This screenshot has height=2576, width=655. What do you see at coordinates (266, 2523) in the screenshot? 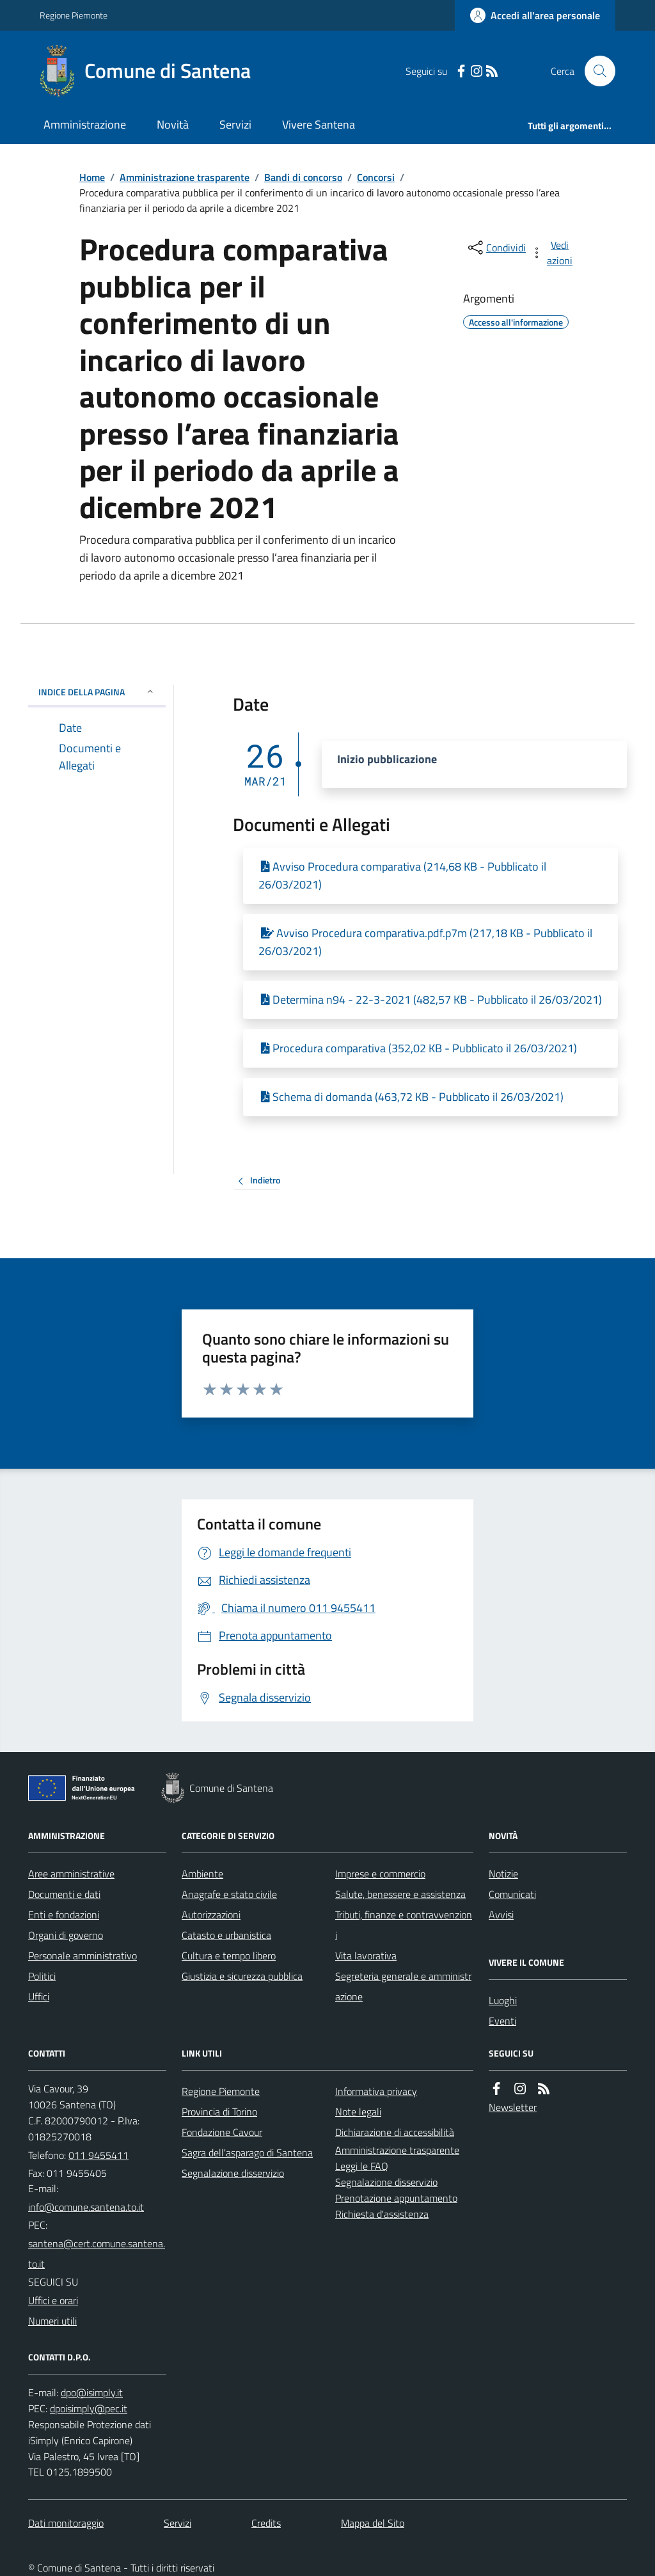
I see `Credits` at bounding box center [266, 2523].